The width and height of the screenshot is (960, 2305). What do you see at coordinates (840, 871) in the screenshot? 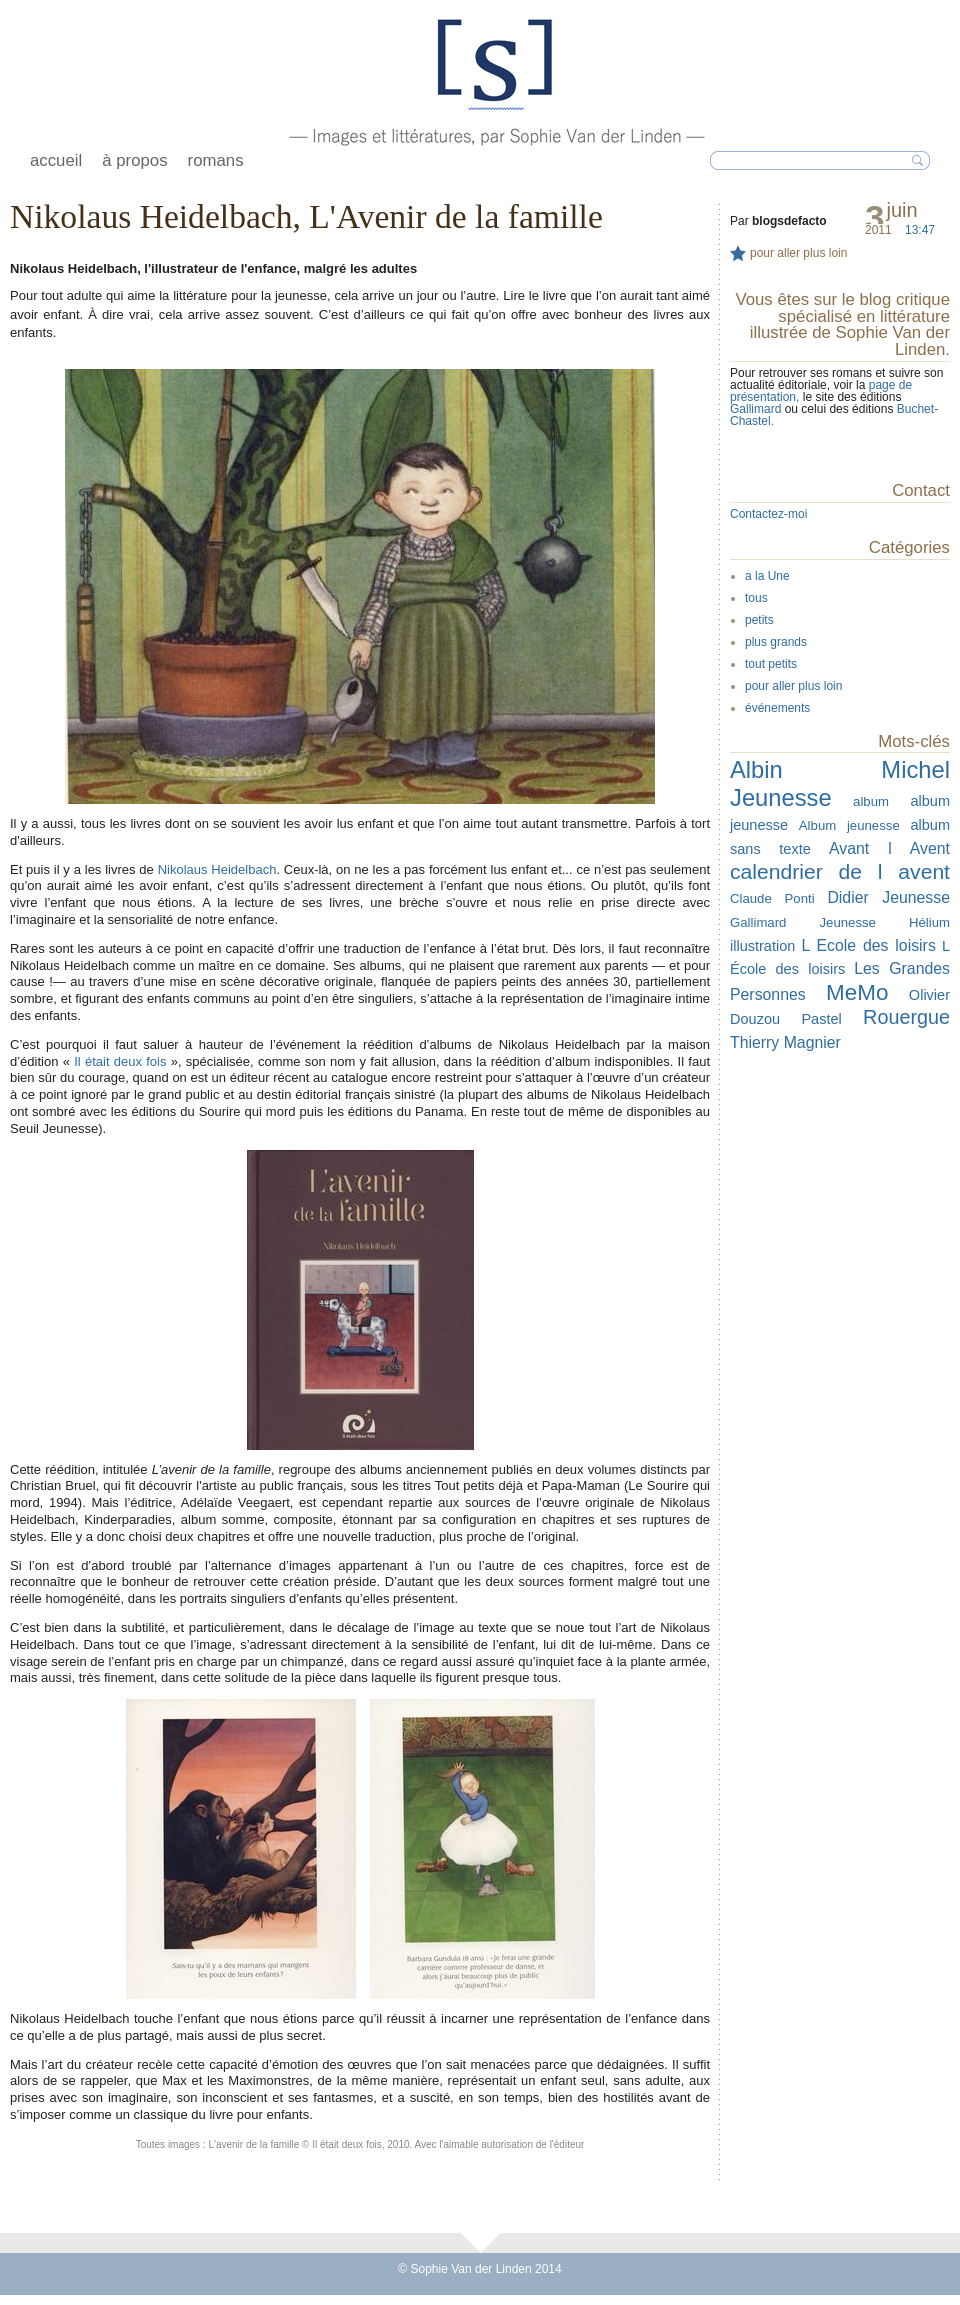
I see `calendrier de l avent` at bounding box center [840, 871].